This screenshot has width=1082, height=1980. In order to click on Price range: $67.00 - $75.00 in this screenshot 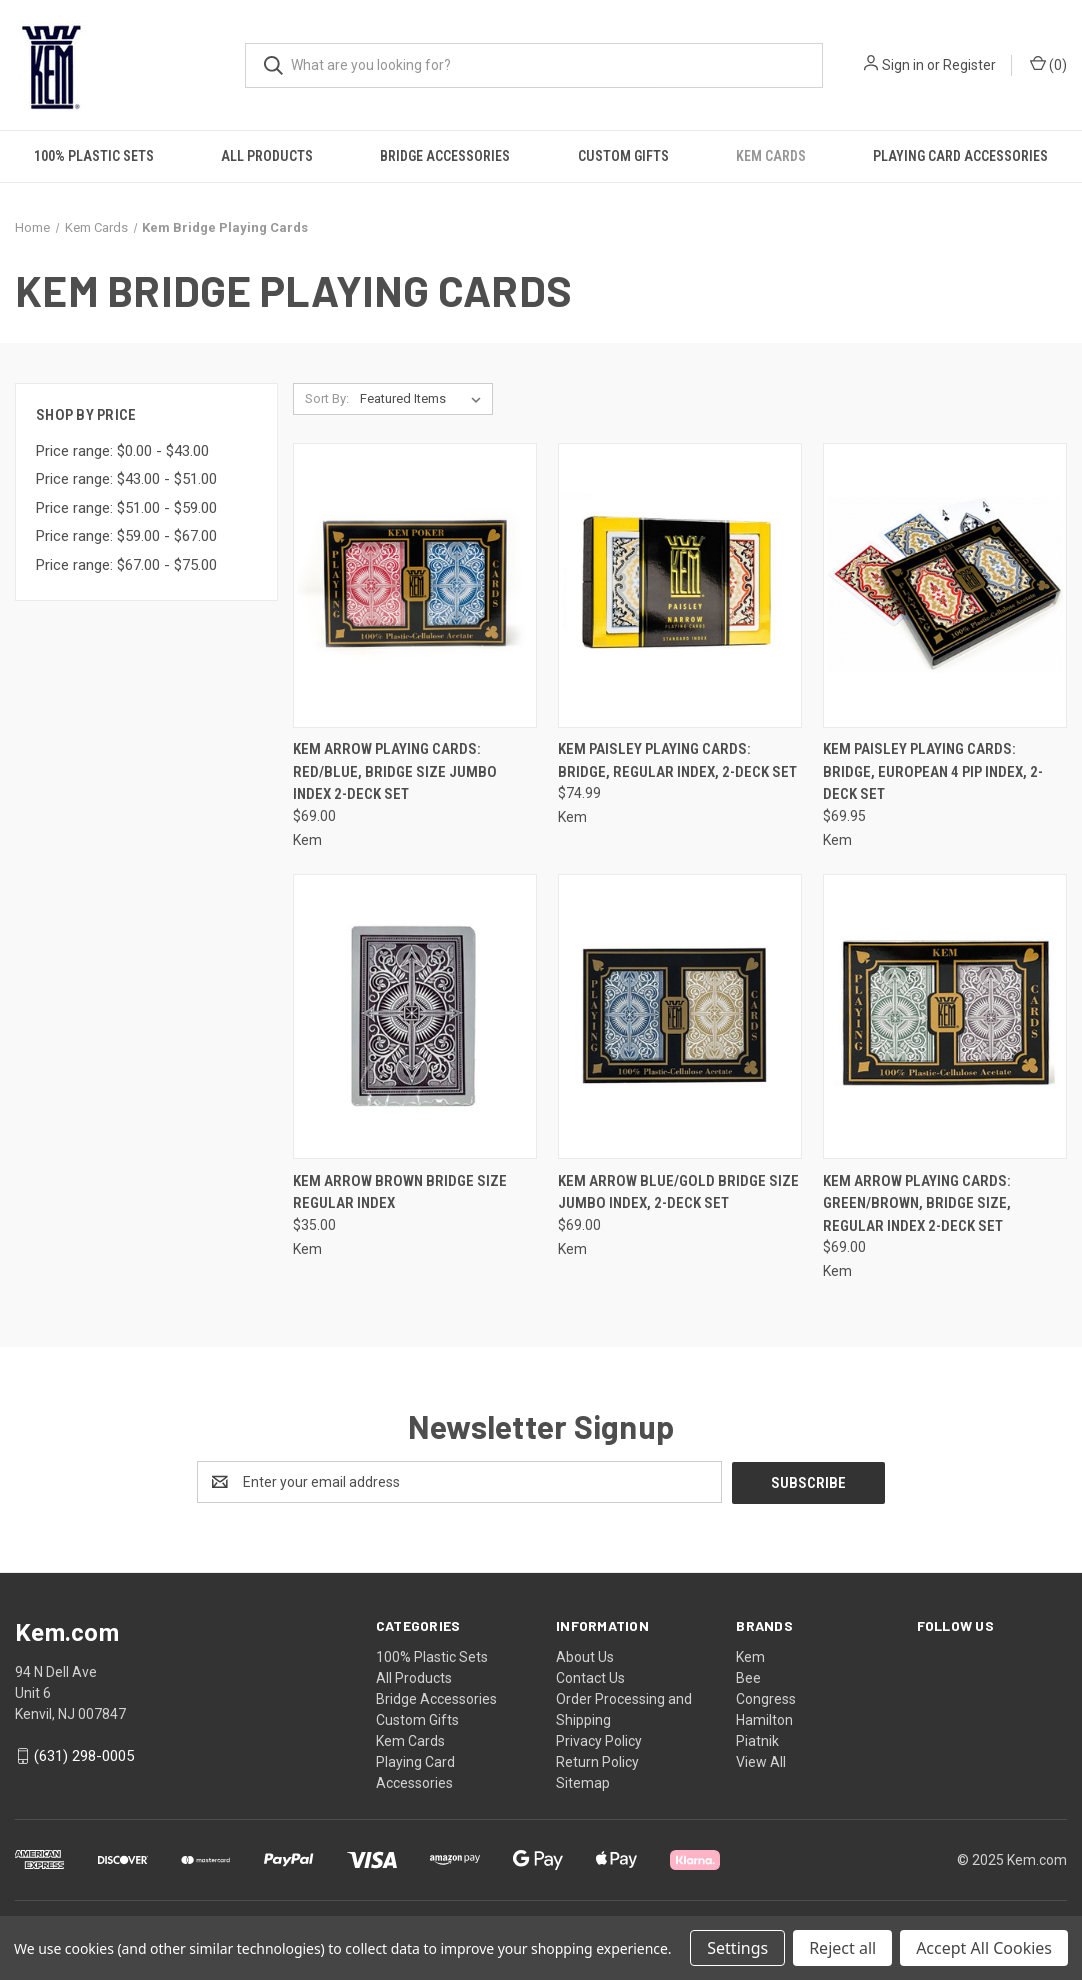, I will do `click(126, 565)`.